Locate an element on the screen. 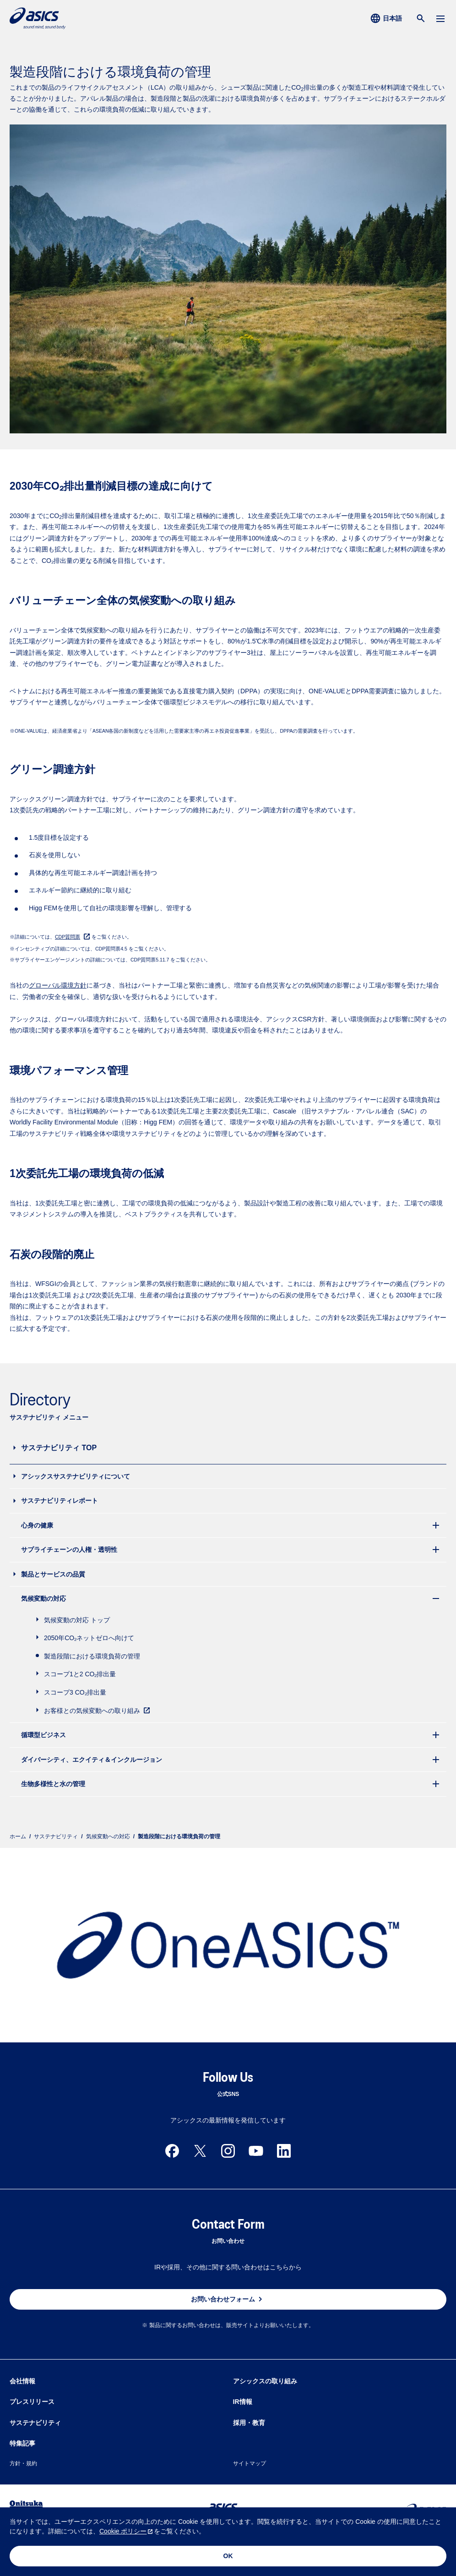 The width and height of the screenshot is (456, 2576). CDP質問票 is located at coordinates (67, 937).